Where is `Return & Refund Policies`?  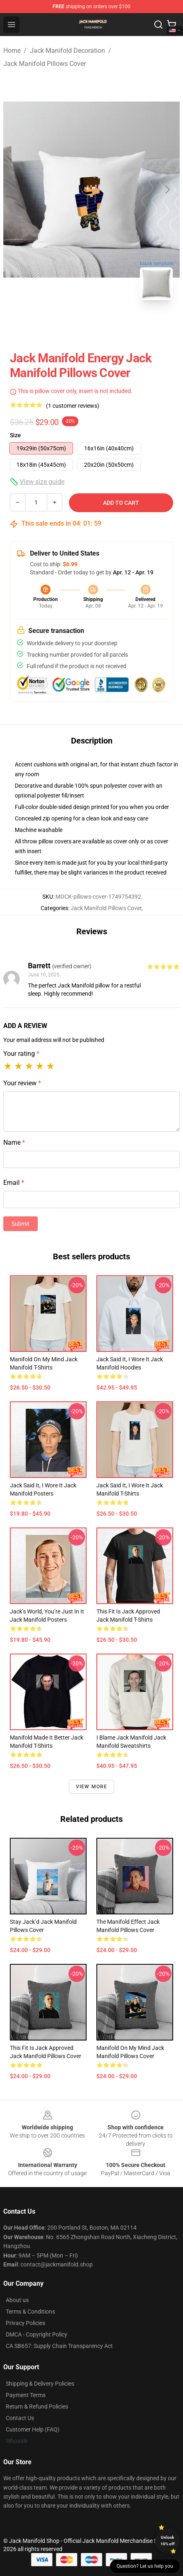 Return & Refund Policies is located at coordinates (37, 2406).